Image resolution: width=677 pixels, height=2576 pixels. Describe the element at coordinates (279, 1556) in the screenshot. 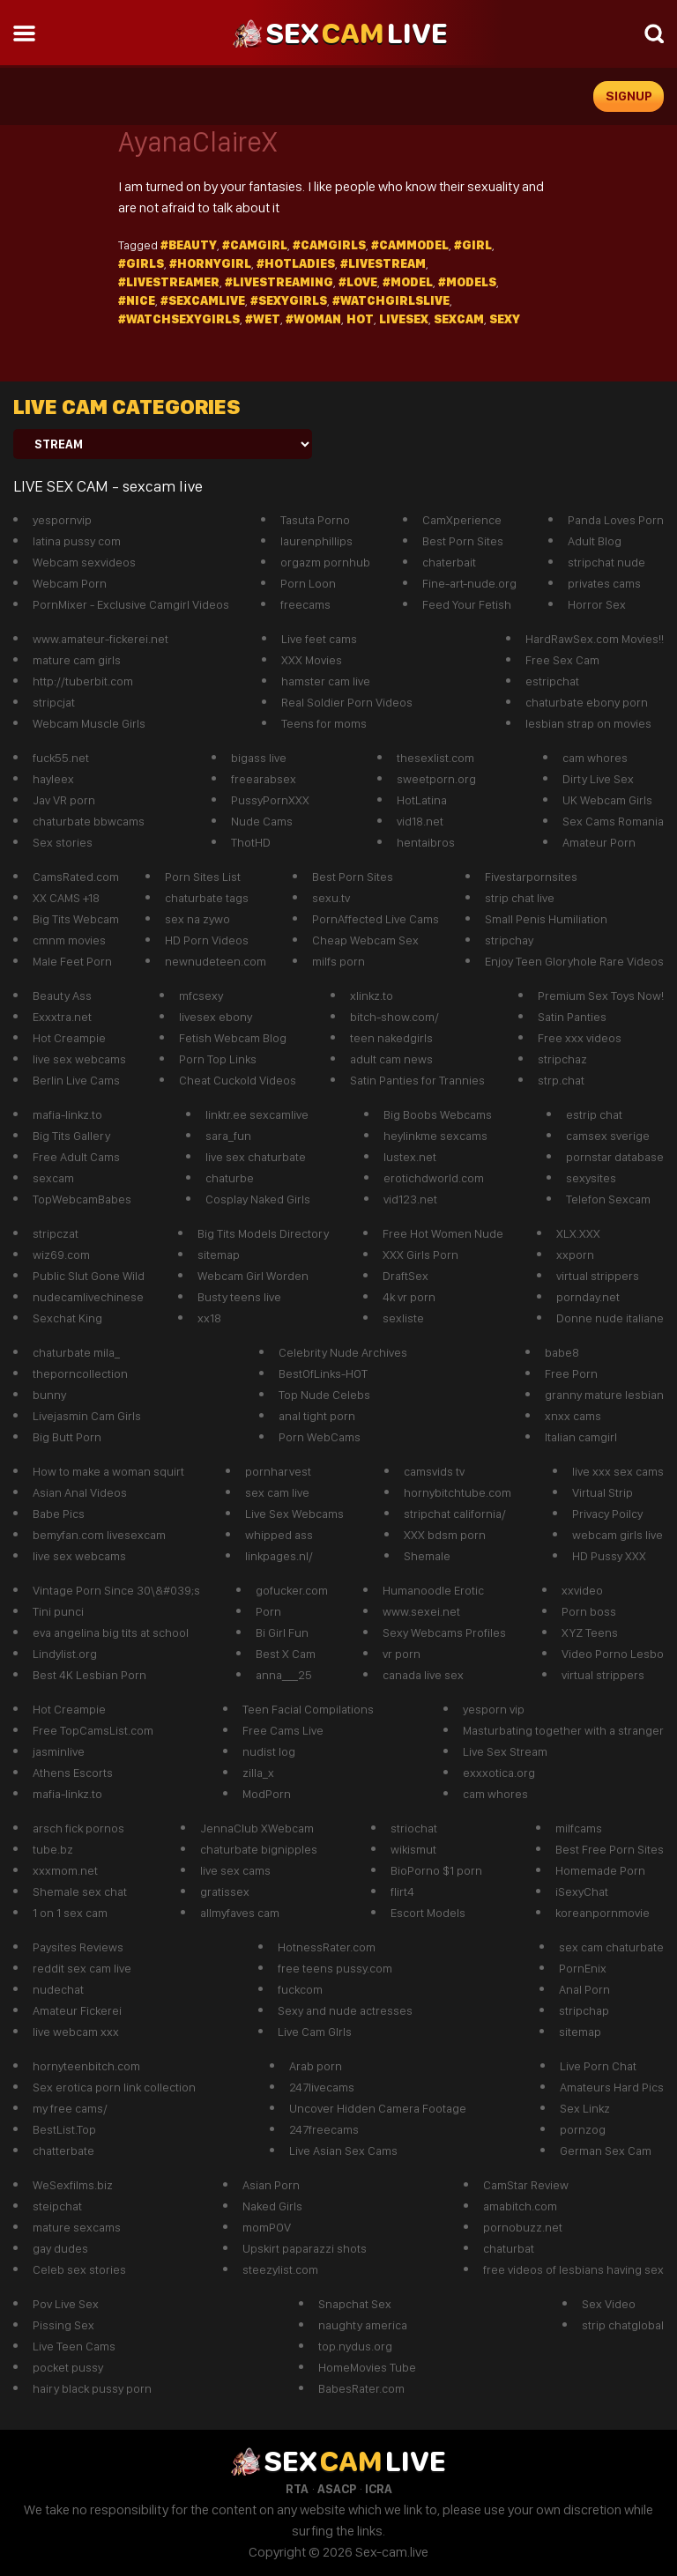

I see `linkpages.nl/` at that location.